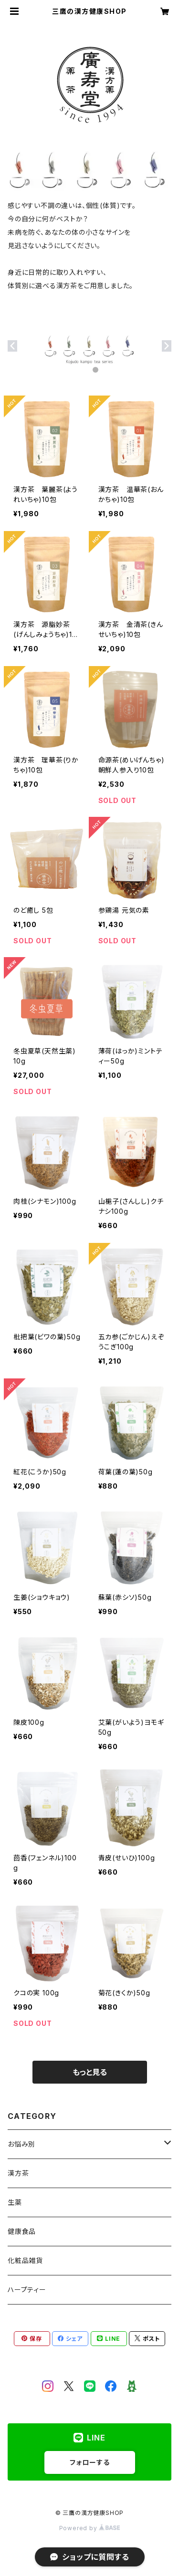 This screenshot has height=2576, width=179. I want to click on ハープティー, so click(27, 2289).